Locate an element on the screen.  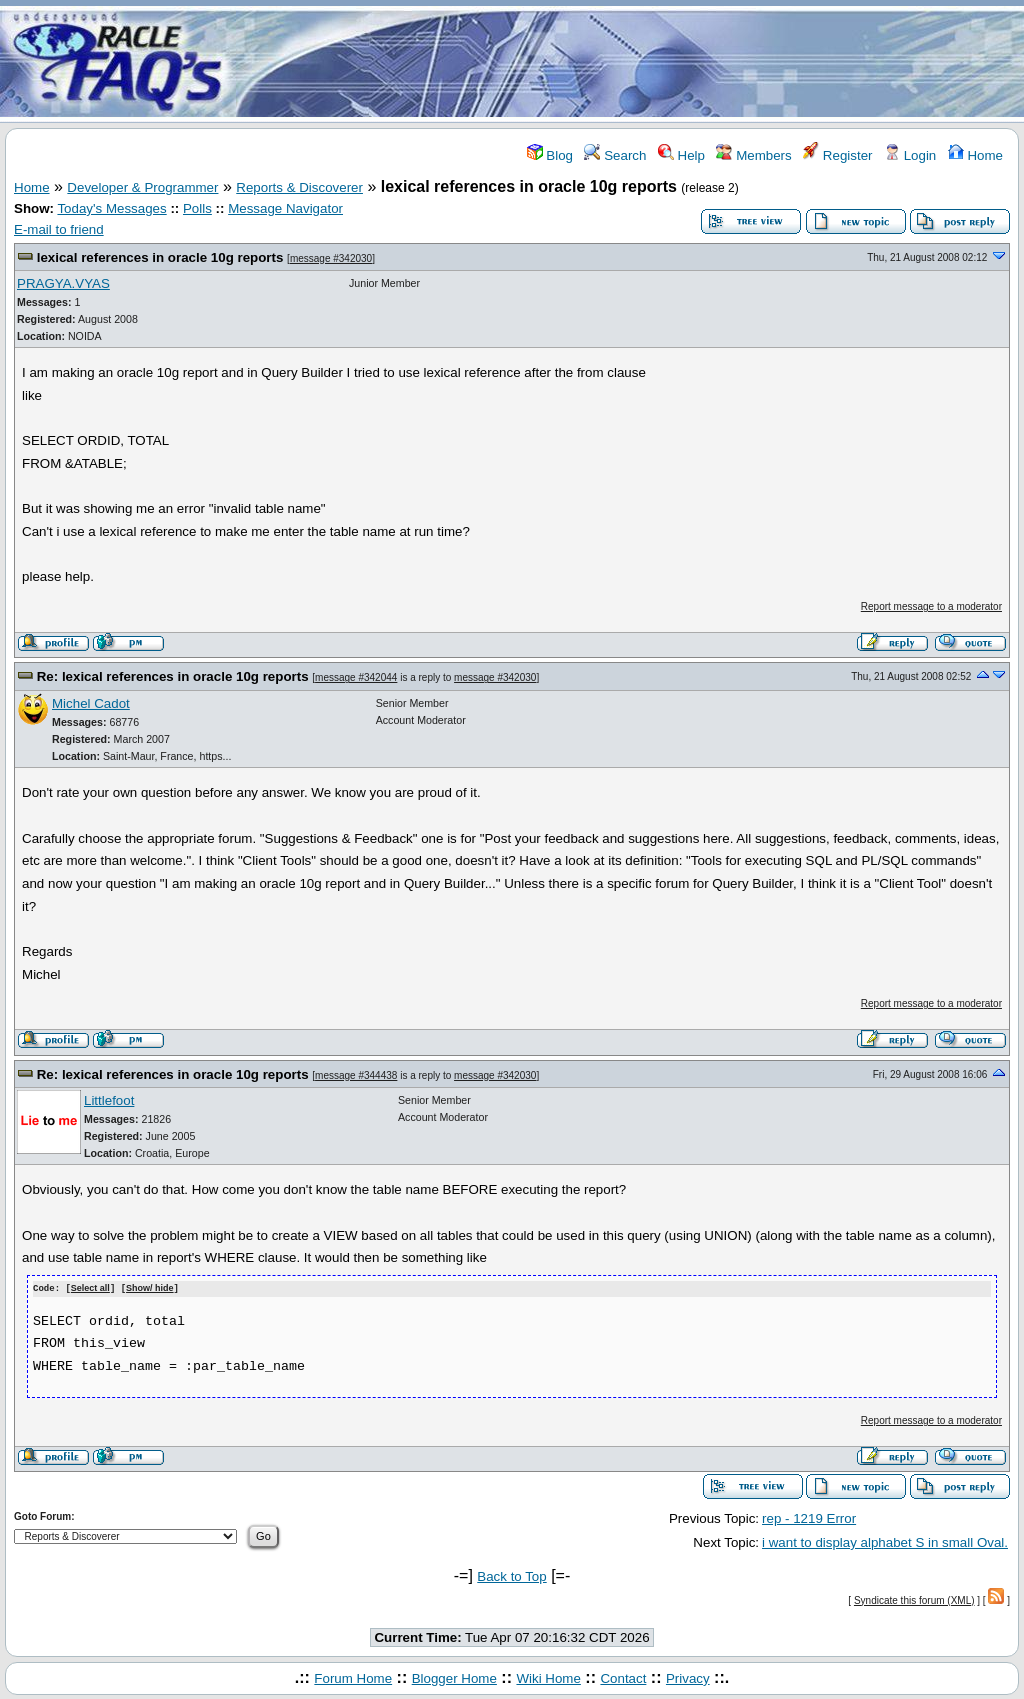
lexical references in oracle 10g reports is located at coordinates (160, 257).